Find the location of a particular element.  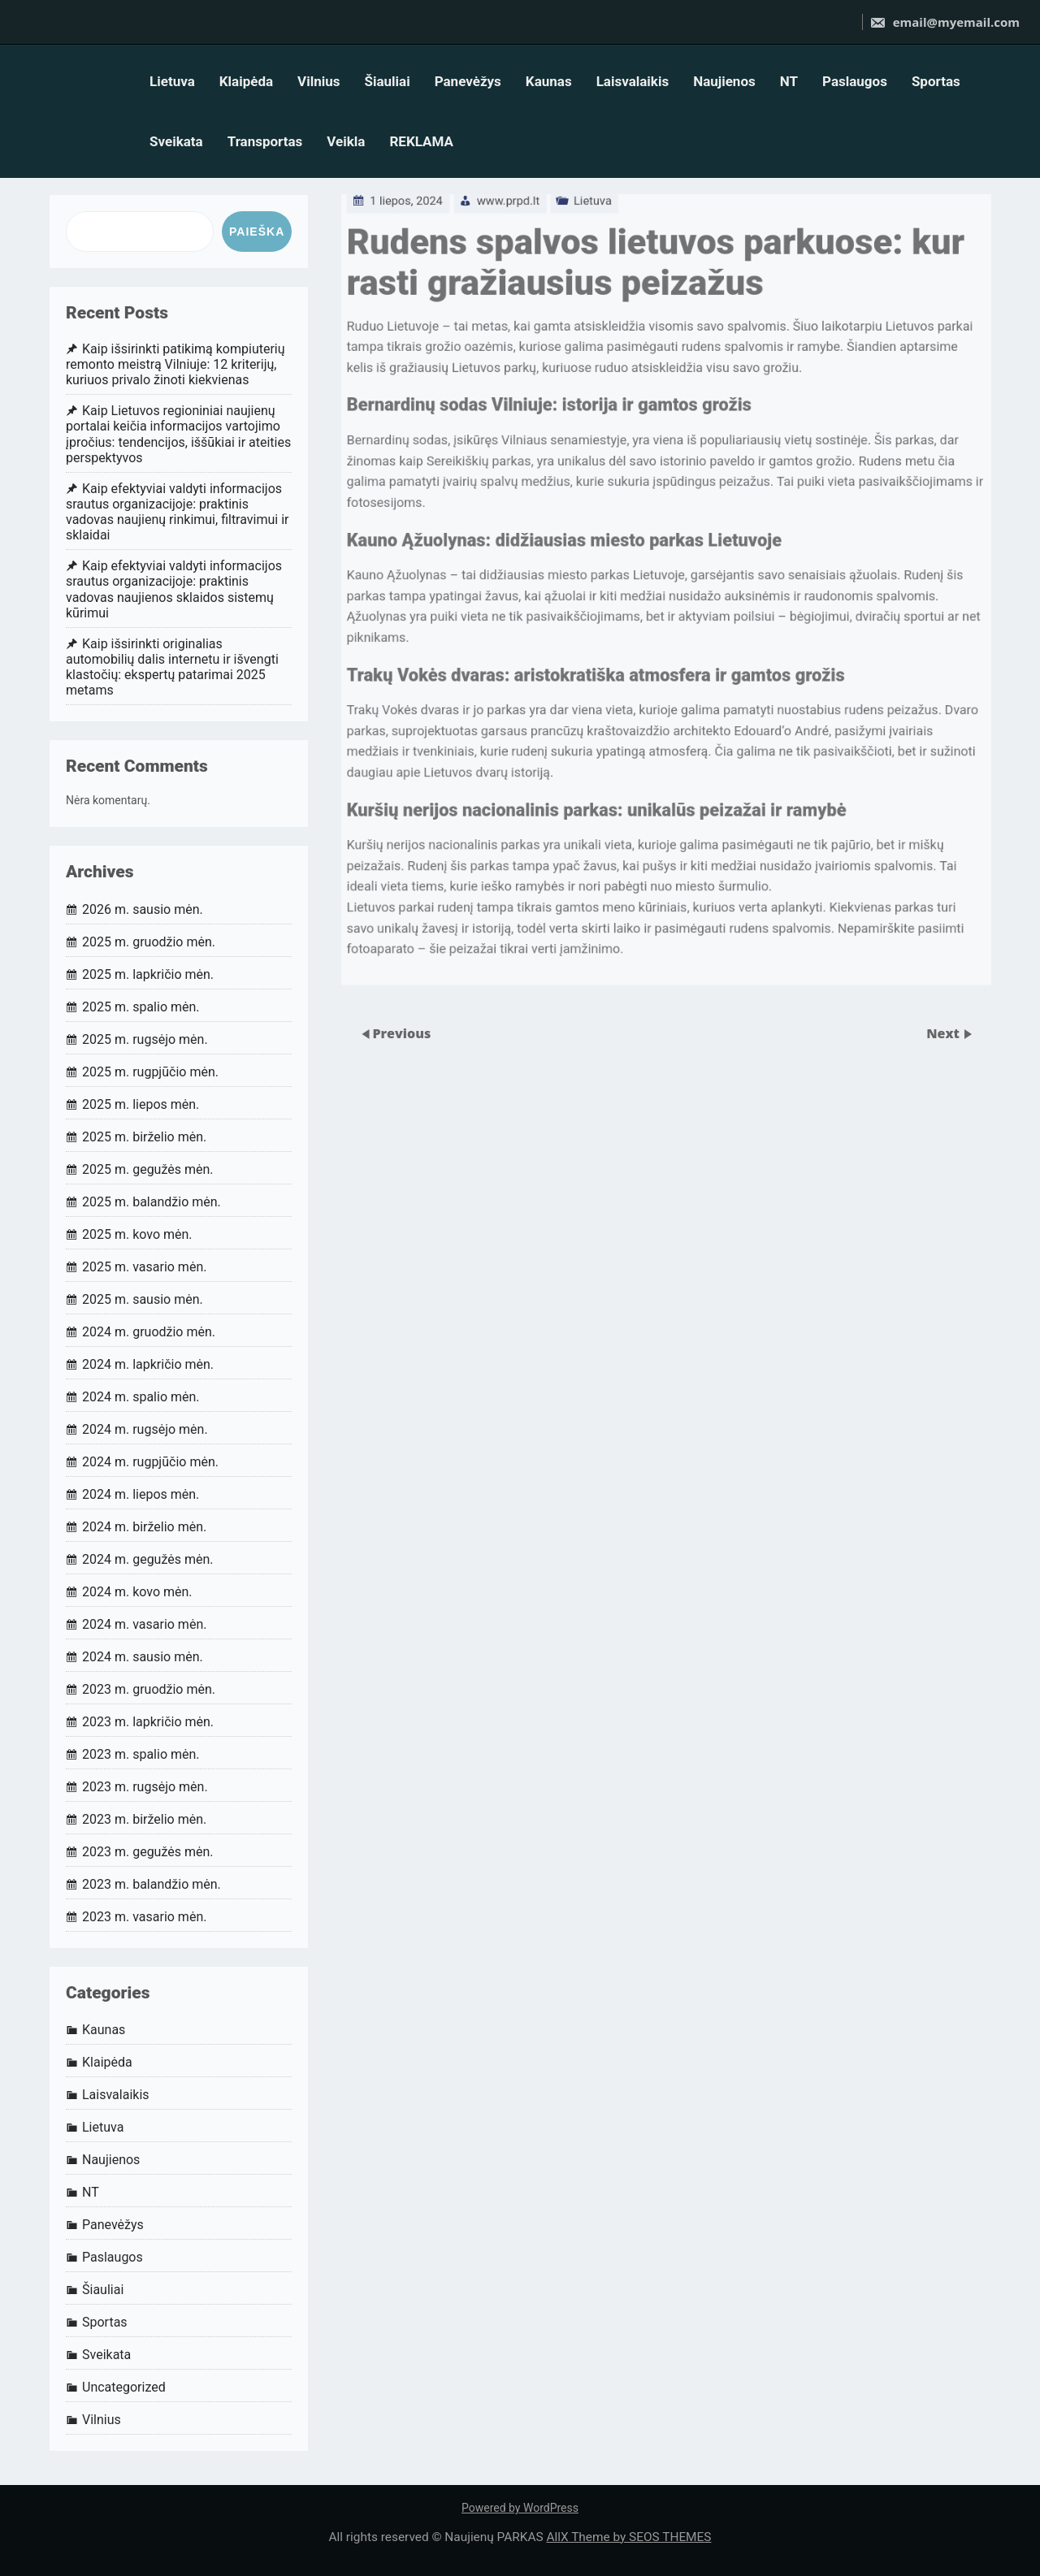

2024 m. lapkričio mėn. is located at coordinates (148, 1364).